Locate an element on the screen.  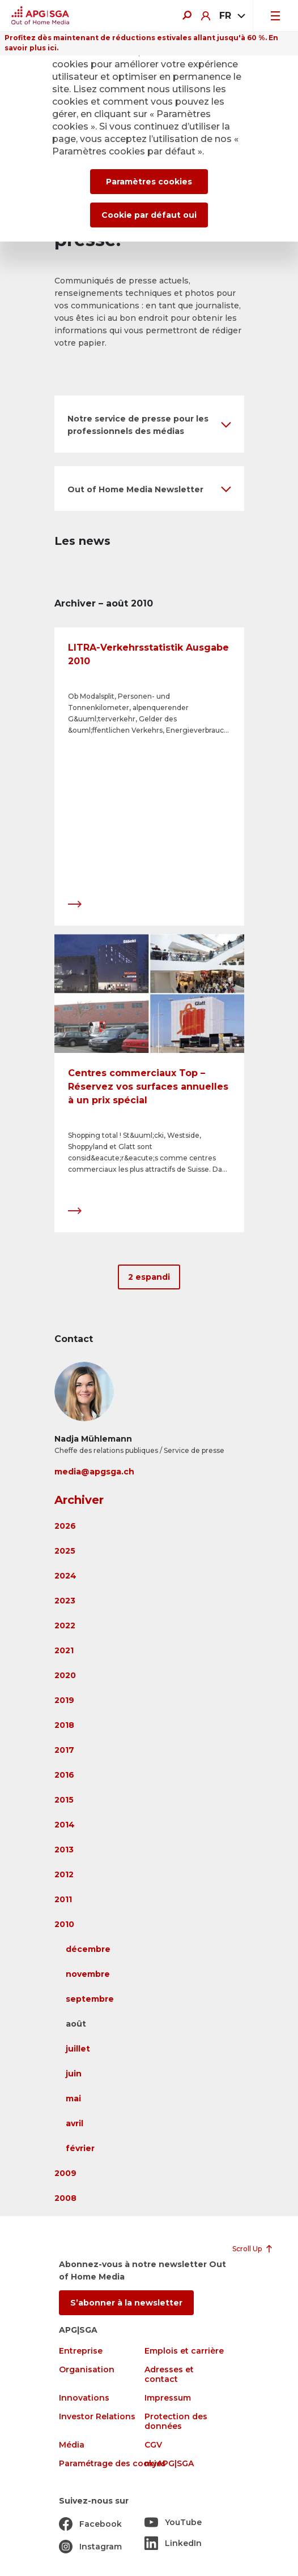
2020 [button] is located at coordinates (65, 1675).